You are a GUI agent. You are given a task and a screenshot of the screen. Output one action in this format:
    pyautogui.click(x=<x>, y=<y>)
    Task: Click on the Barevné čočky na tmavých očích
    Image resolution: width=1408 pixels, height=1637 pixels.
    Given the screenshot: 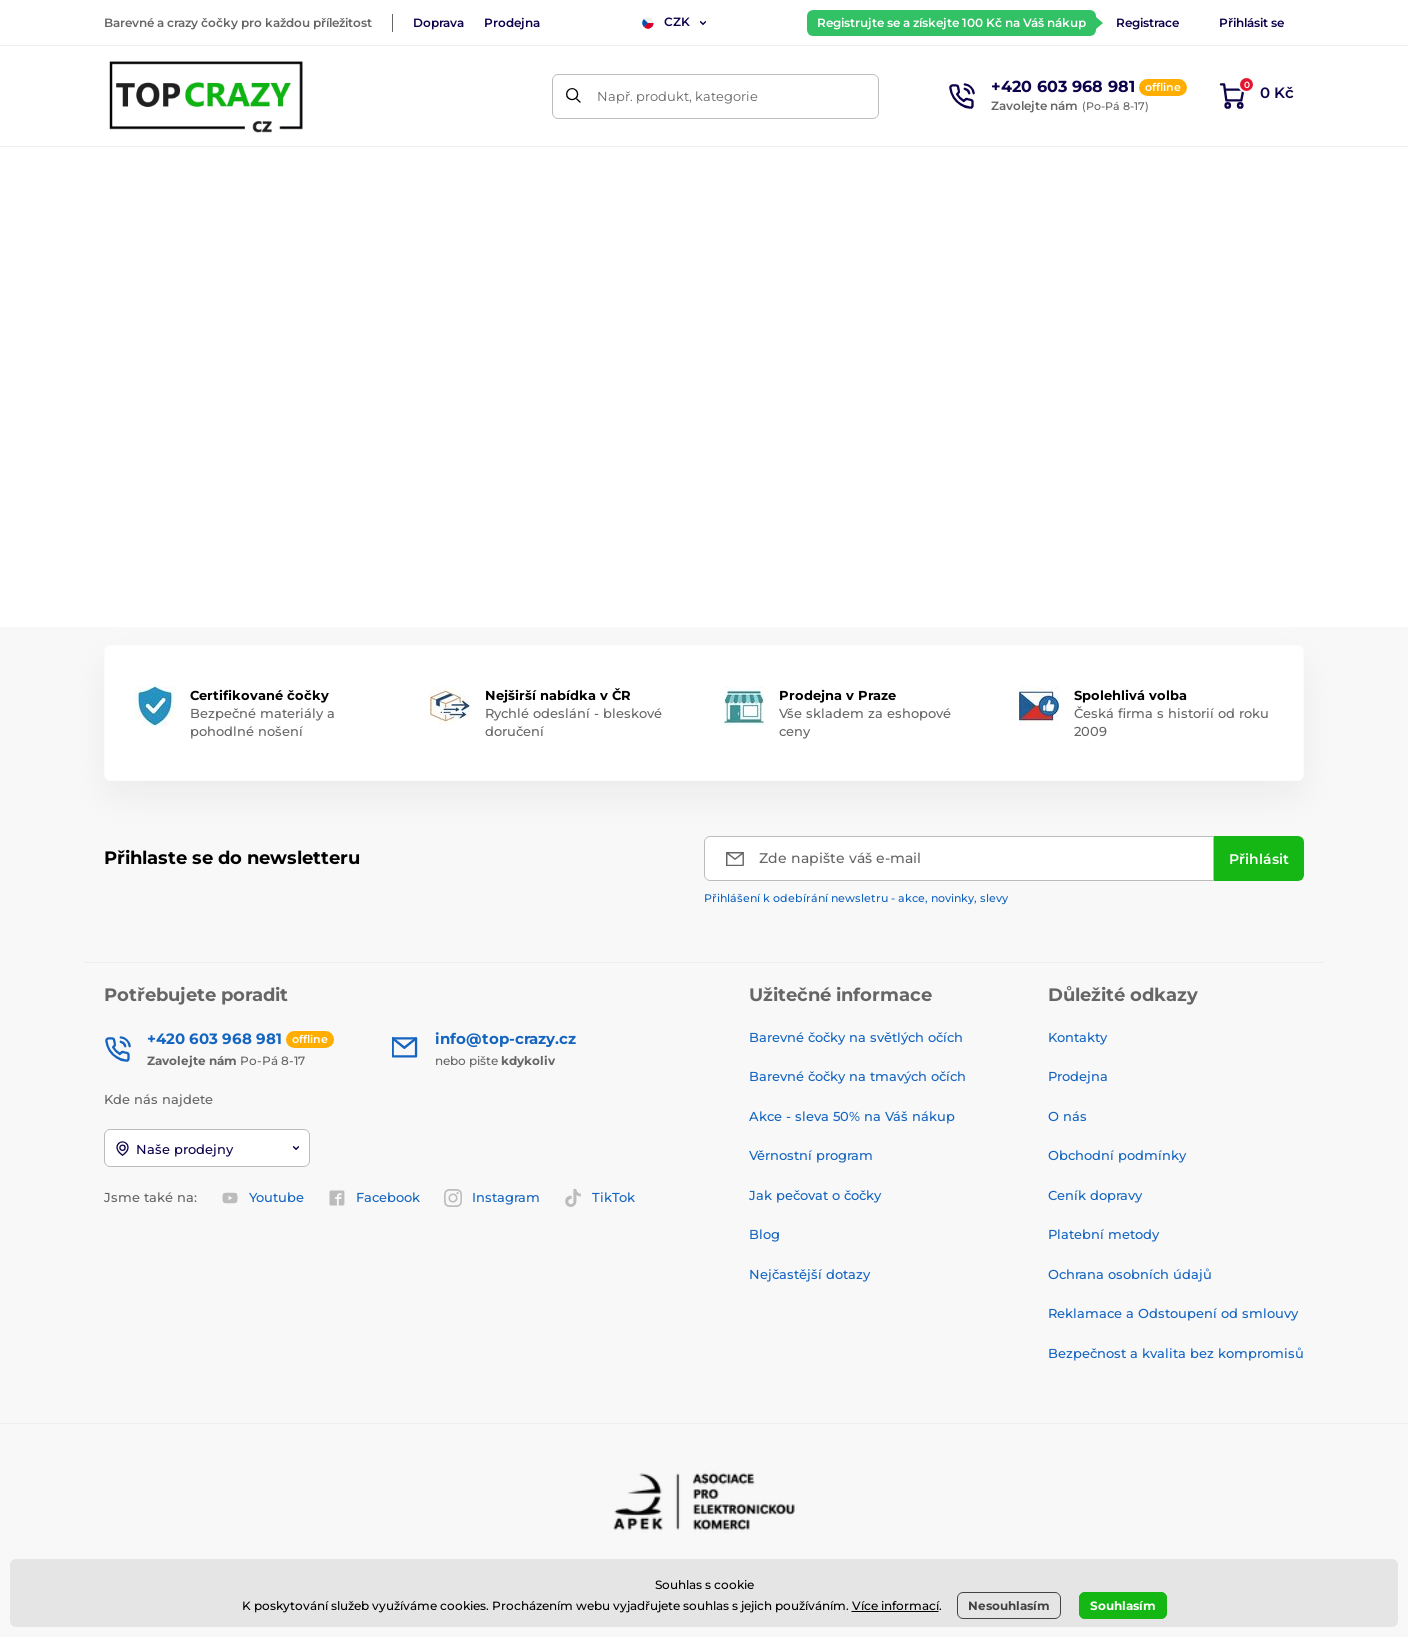 What is the action you would take?
    pyautogui.click(x=857, y=1076)
    